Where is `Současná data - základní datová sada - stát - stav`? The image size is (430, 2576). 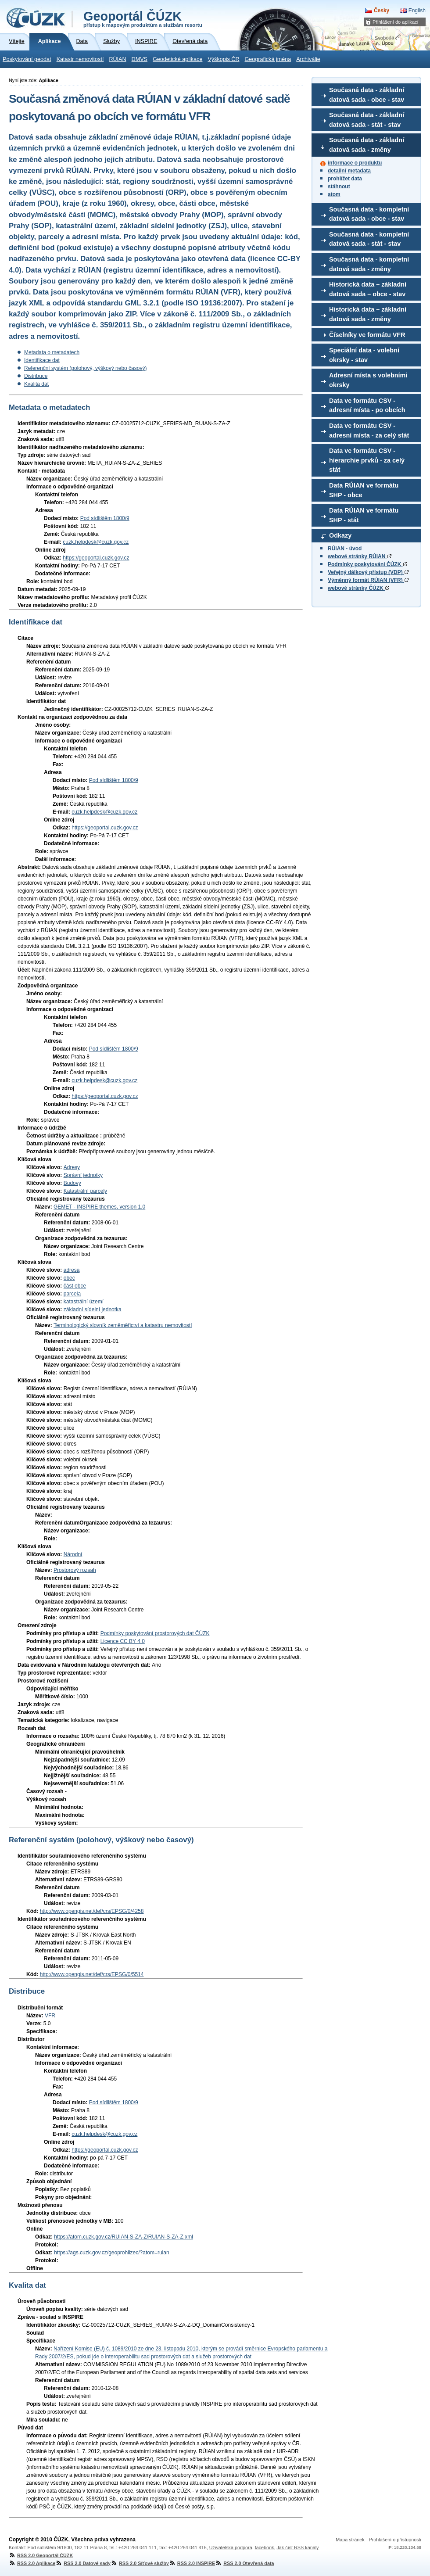 Současná data - základní datová sada - stát - stav is located at coordinates (366, 119).